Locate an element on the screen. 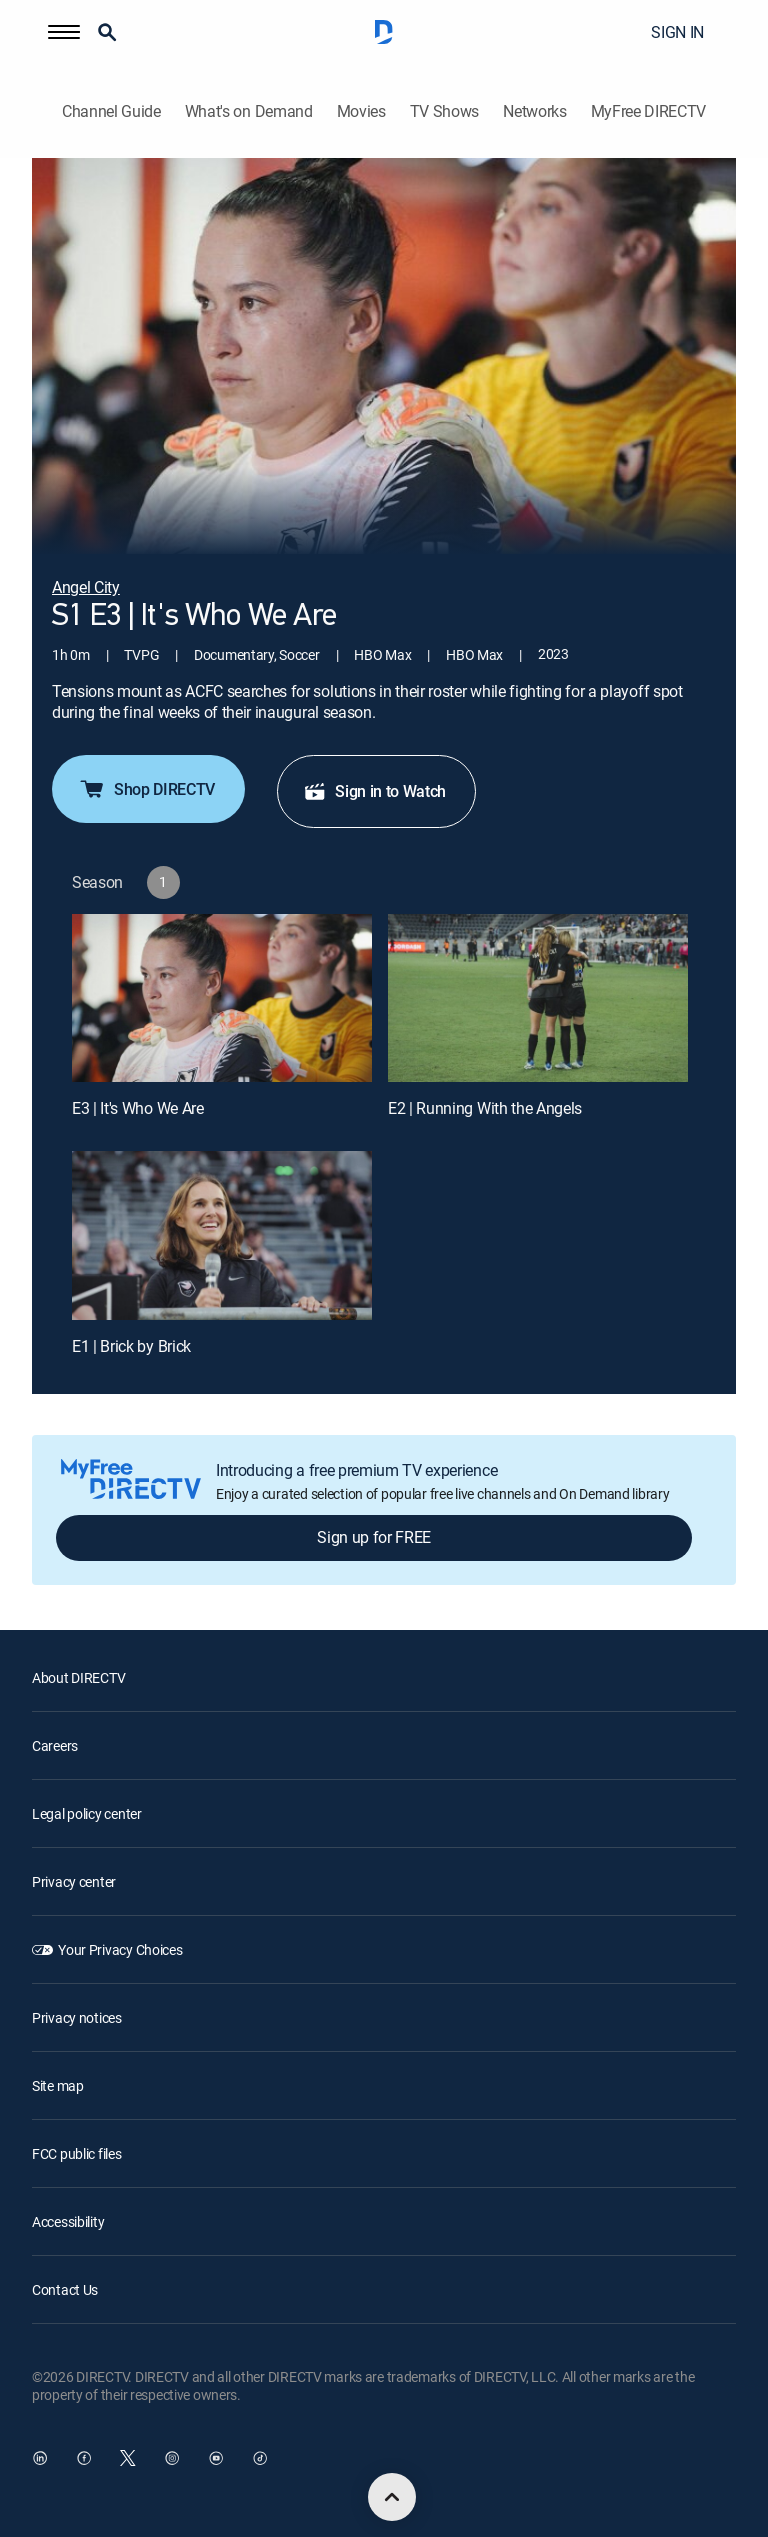 The width and height of the screenshot is (768, 2537). Contact Us is located at coordinates (65, 2289).